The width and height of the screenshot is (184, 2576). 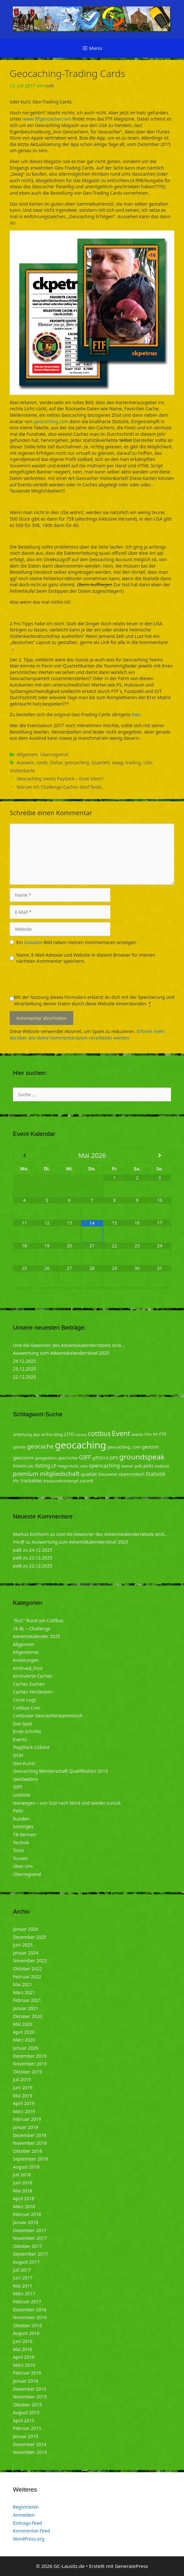 I want to click on TB-Rennen, so click(x=24, y=1834).